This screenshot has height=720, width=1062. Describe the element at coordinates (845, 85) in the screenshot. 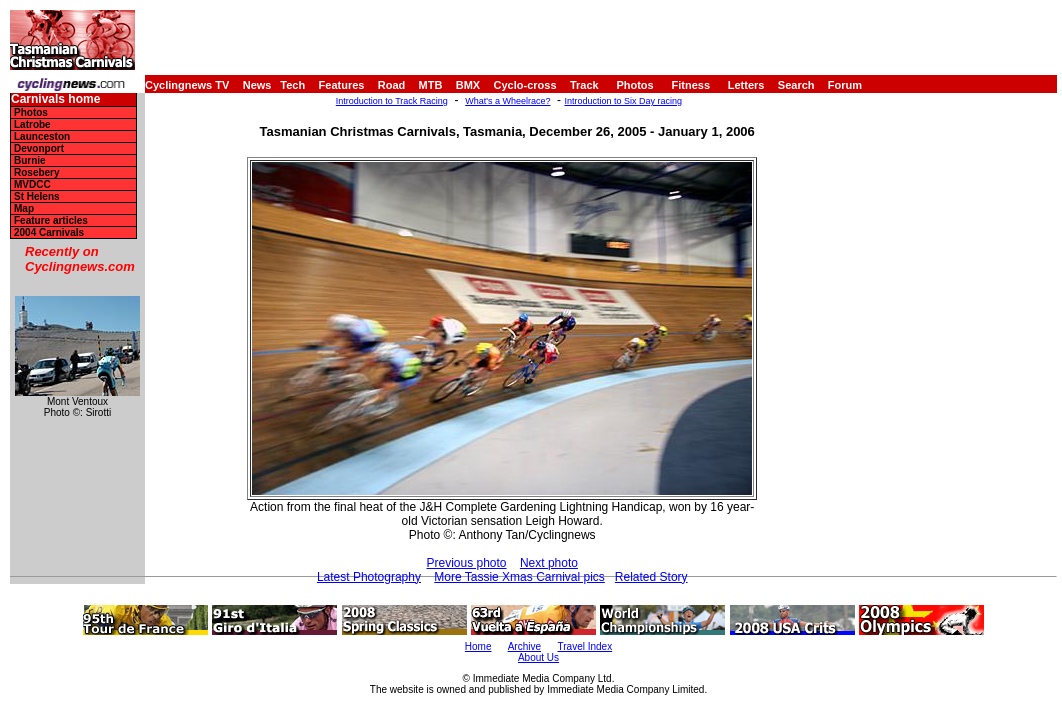

I see `Forum` at that location.